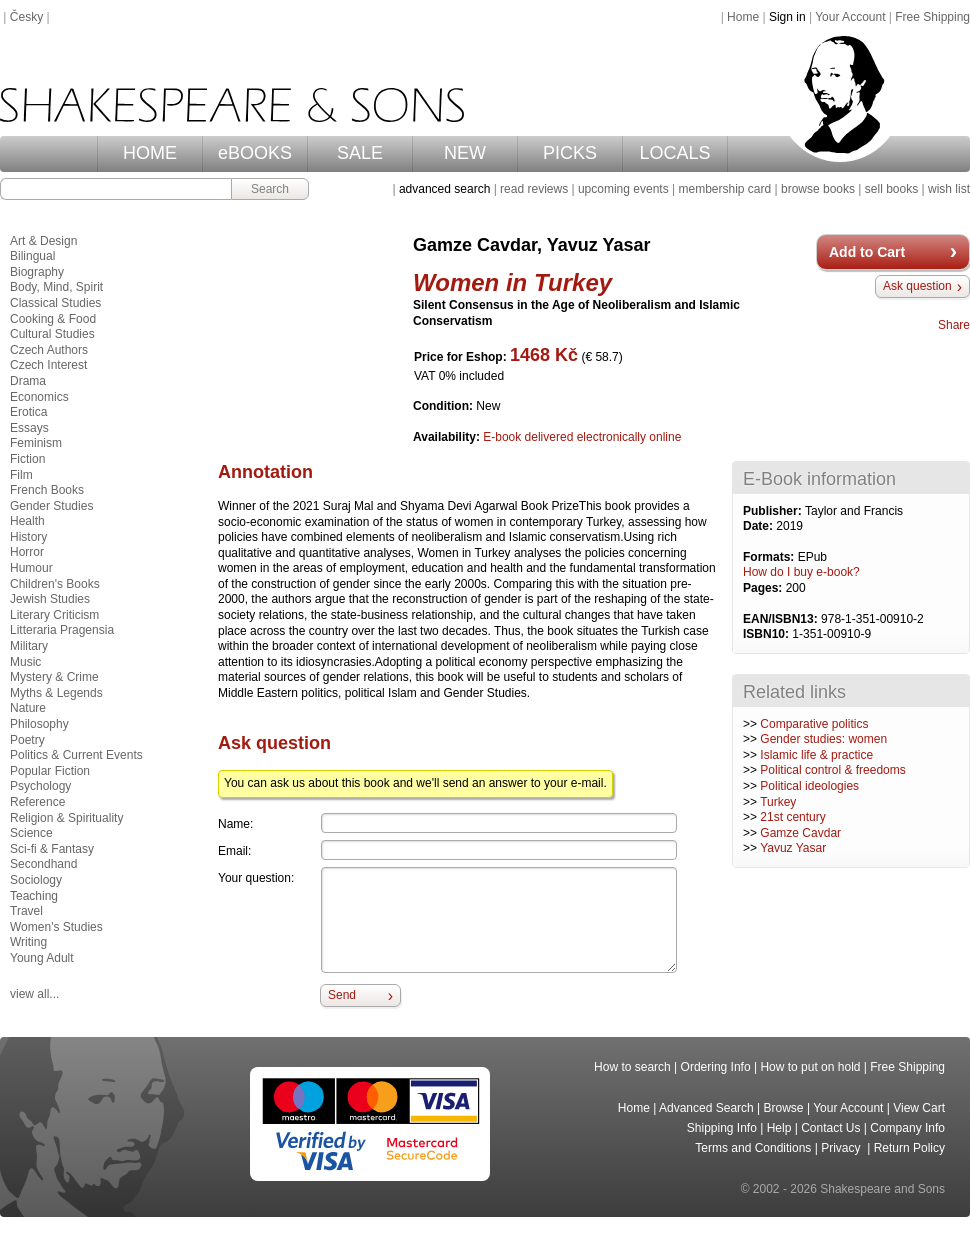 This screenshot has height=1247, width=970. What do you see at coordinates (830, 1128) in the screenshot?
I see `Contact Us` at bounding box center [830, 1128].